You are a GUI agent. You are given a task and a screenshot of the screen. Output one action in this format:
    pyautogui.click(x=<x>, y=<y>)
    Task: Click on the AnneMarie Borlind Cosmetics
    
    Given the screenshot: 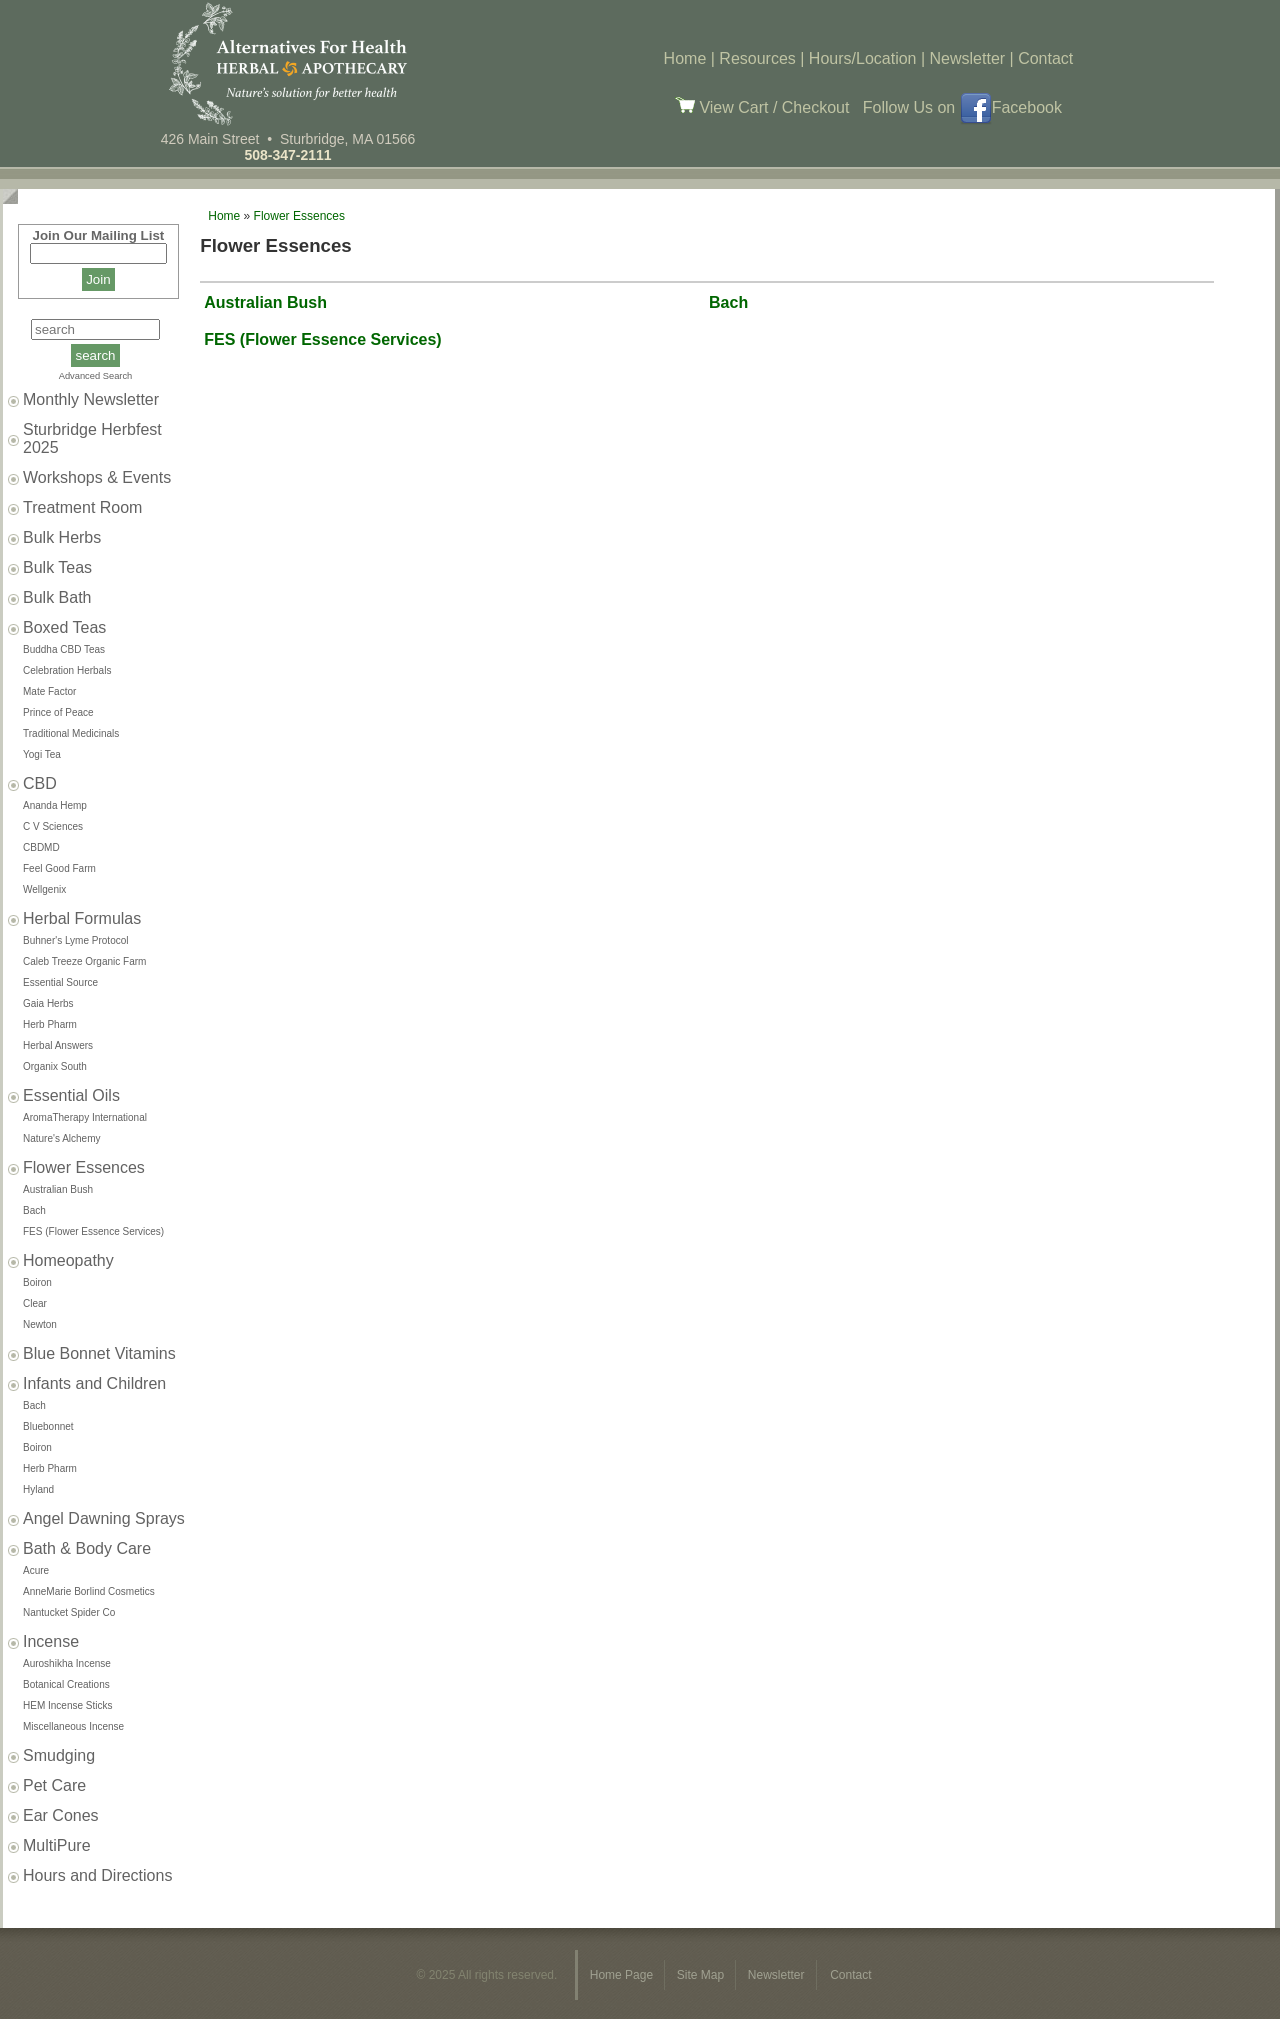 What is the action you would take?
    pyautogui.click(x=89, y=1591)
    